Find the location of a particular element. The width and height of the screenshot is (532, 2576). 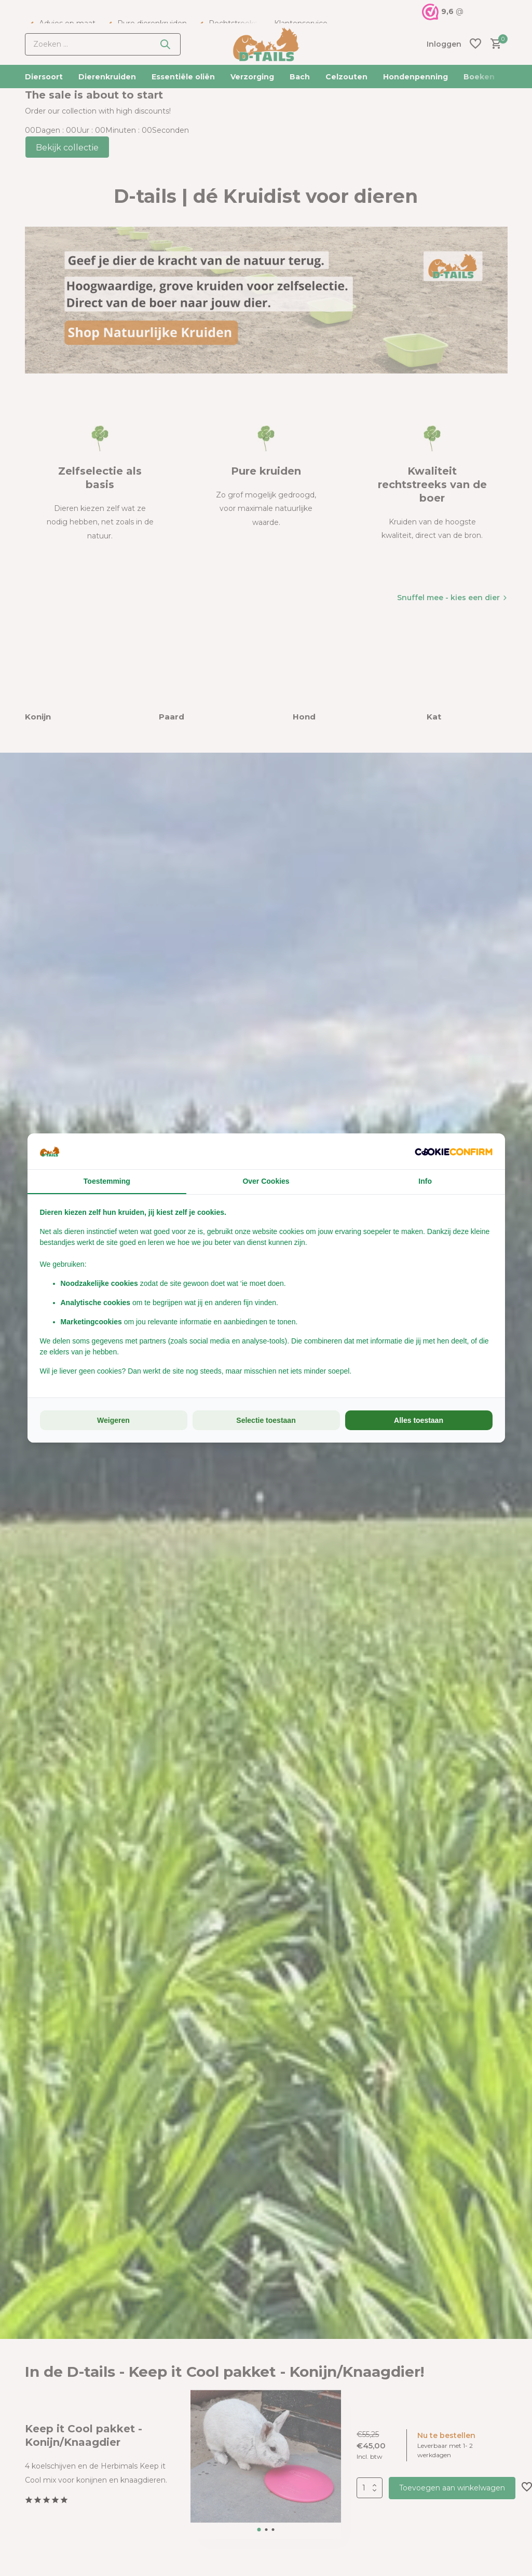

Info [tab] is located at coordinates (425, 1181).